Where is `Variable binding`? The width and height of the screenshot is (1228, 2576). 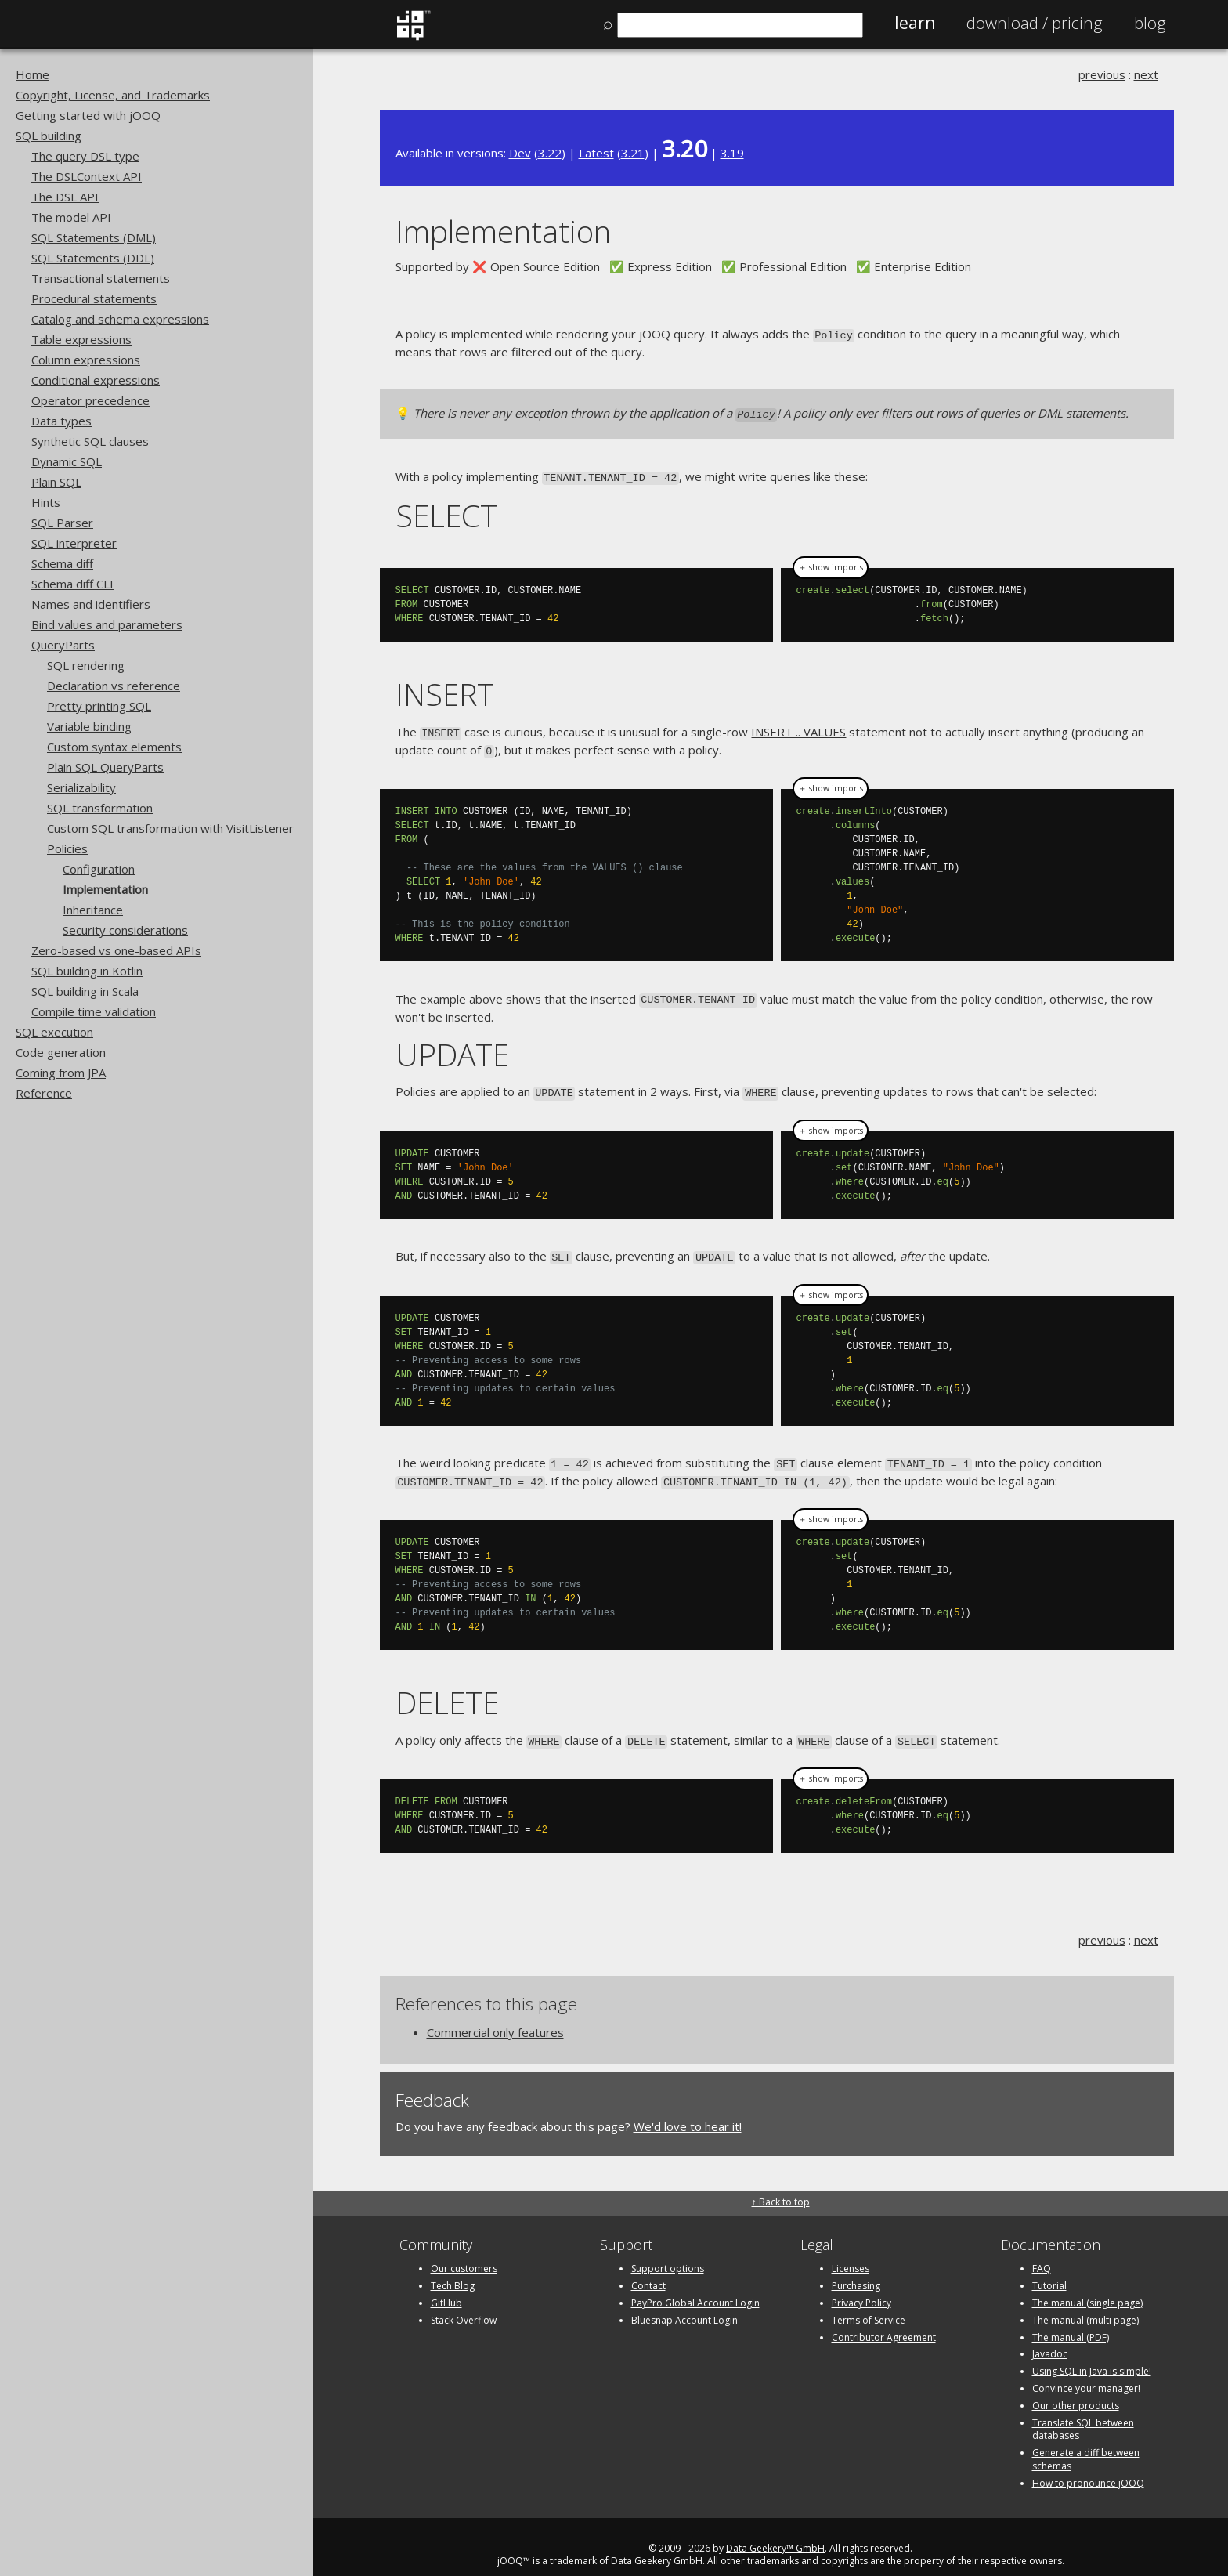
Variable binding is located at coordinates (89, 726).